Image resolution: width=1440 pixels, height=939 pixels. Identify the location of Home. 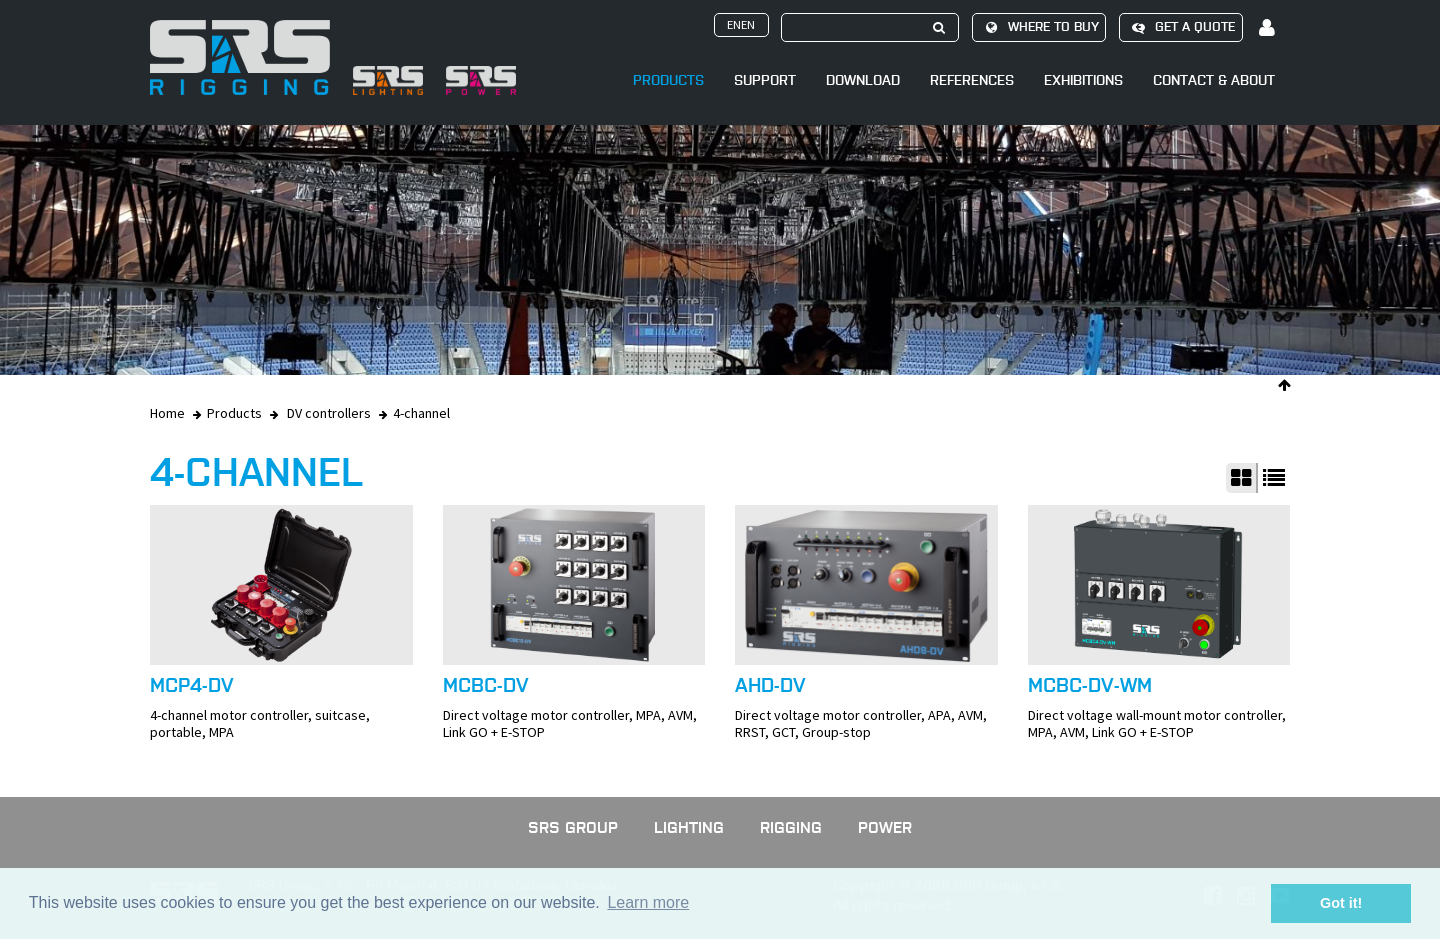
(167, 413).